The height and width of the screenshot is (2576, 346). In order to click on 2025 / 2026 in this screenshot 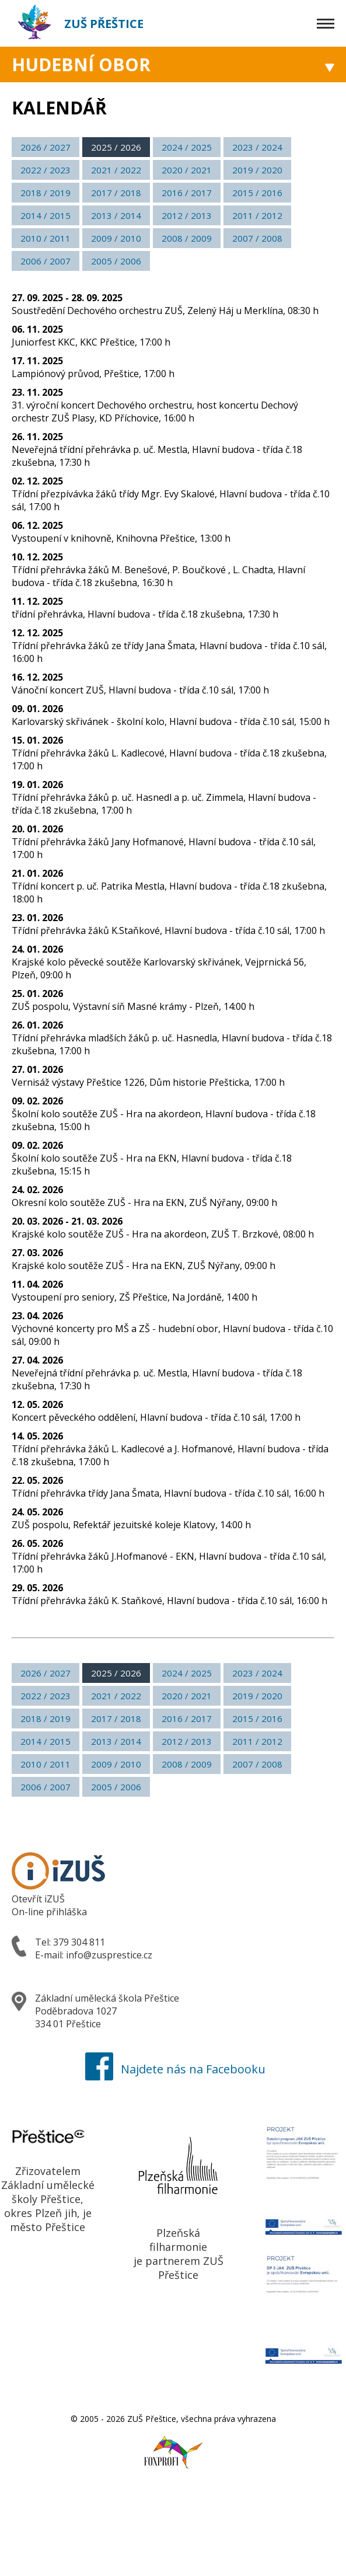, I will do `click(116, 147)`.